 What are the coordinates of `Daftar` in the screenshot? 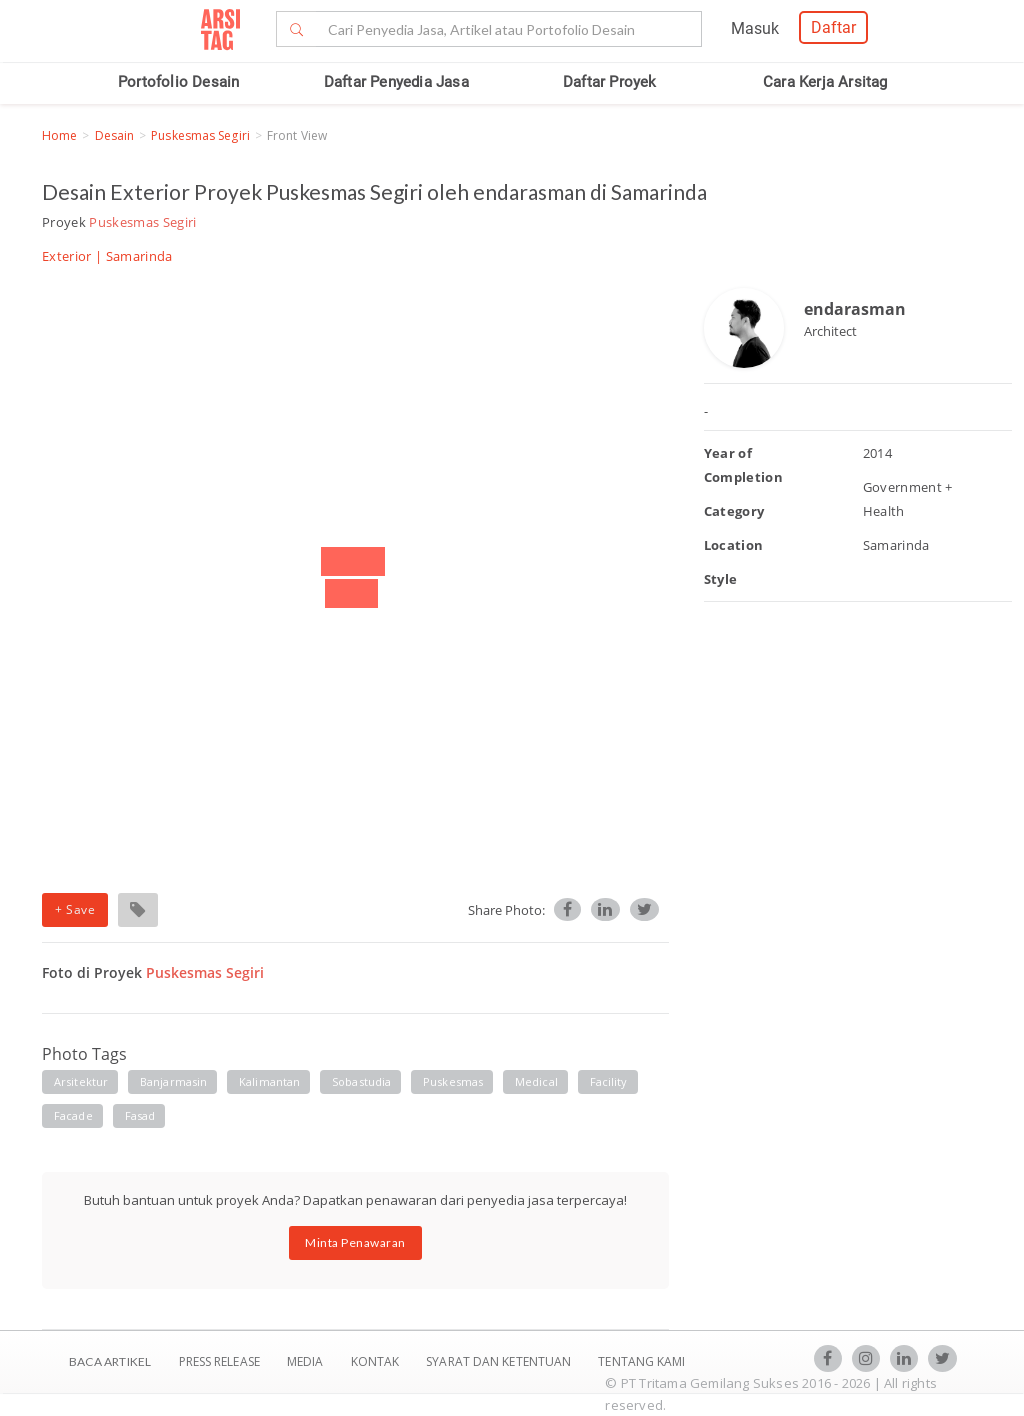 It's located at (833, 27).